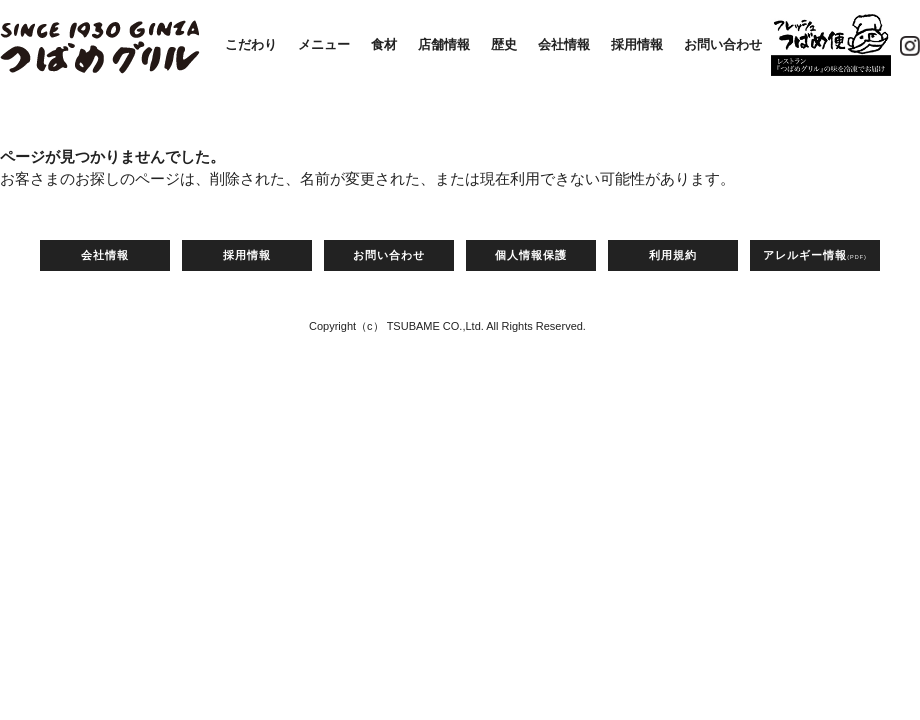 This screenshot has height=720, width=920. What do you see at coordinates (723, 44) in the screenshot?
I see `お問い合わせ` at bounding box center [723, 44].